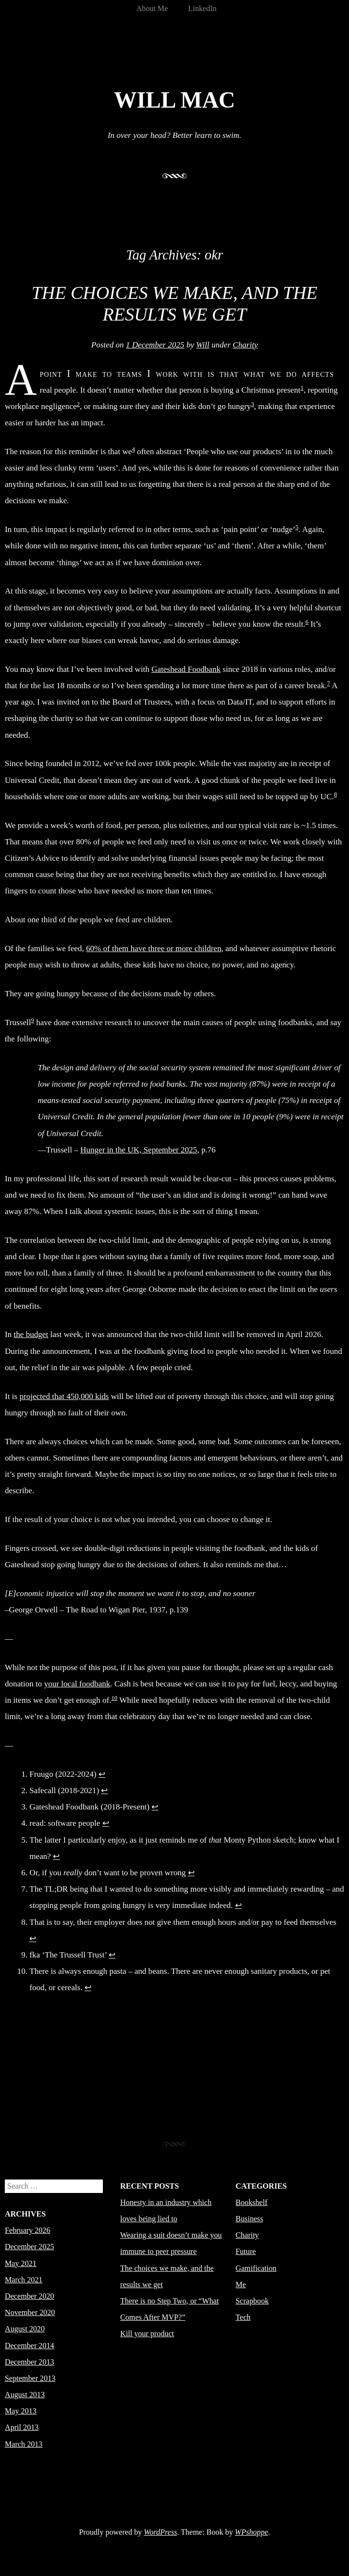 Image resolution: width=349 pixels, height=2576 pixels. What do you see at coordinates (29, 2362) in the screenshot?
I see `December 2013` at bounding box center [29, 2362].